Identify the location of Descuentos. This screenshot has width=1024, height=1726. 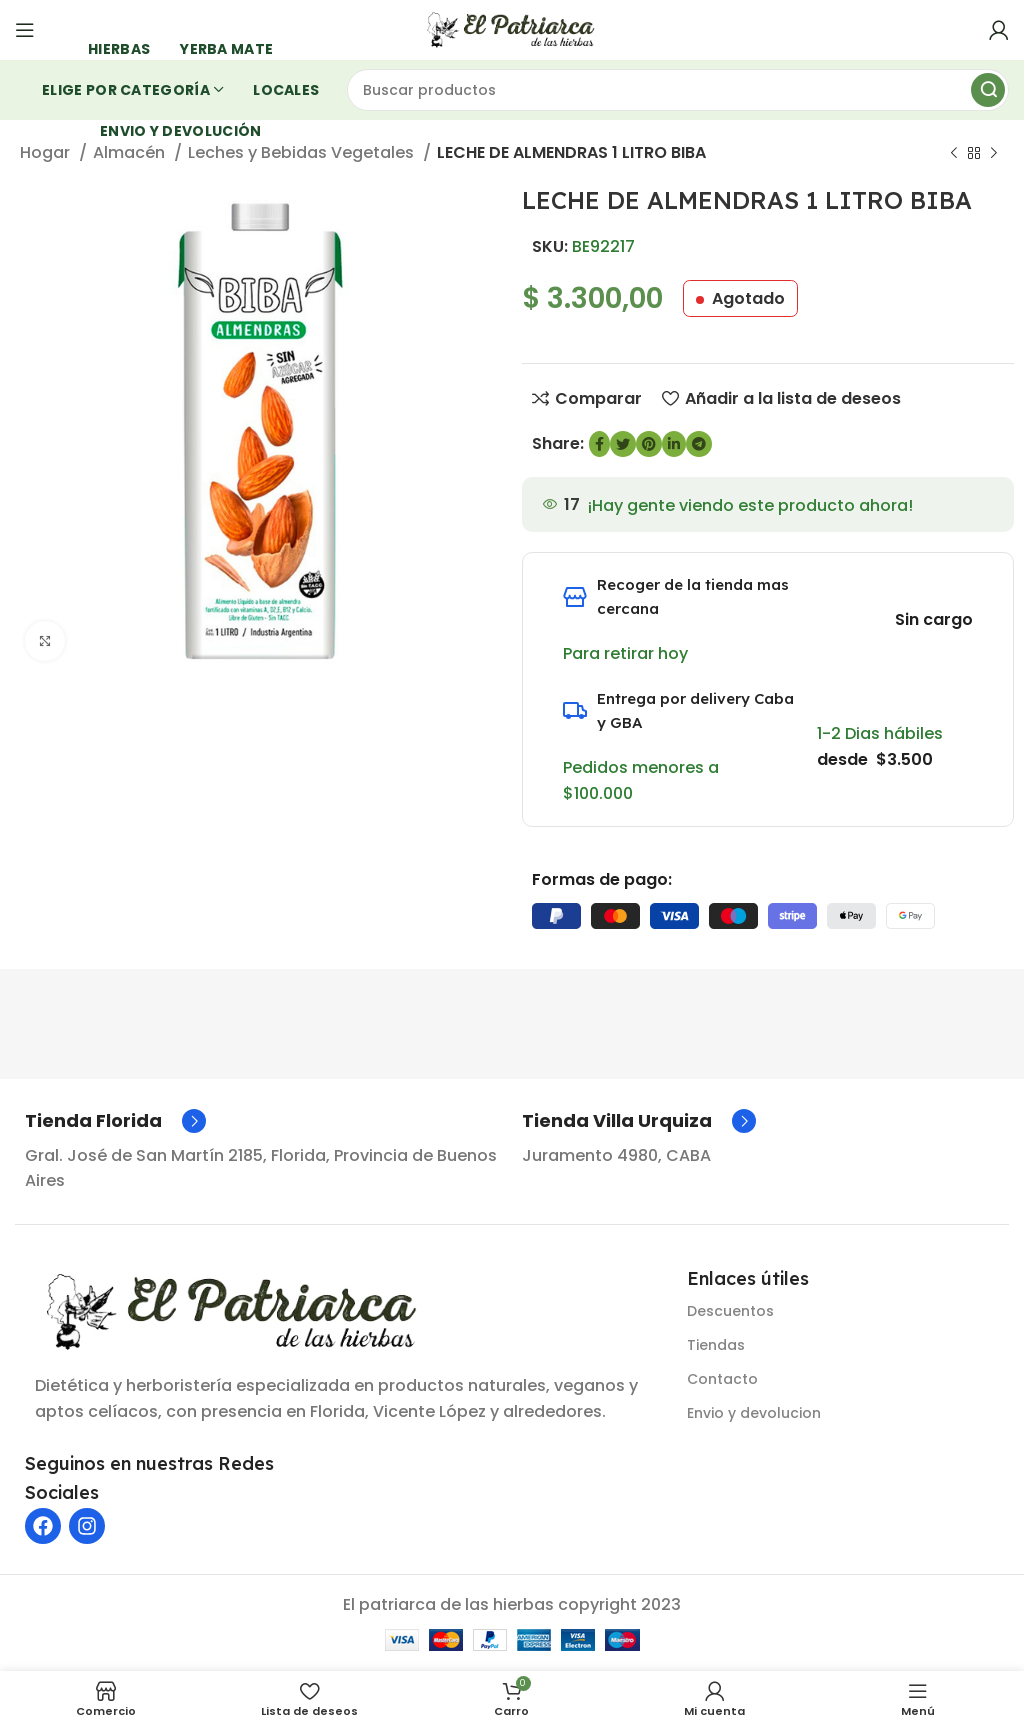
(730, 1311).